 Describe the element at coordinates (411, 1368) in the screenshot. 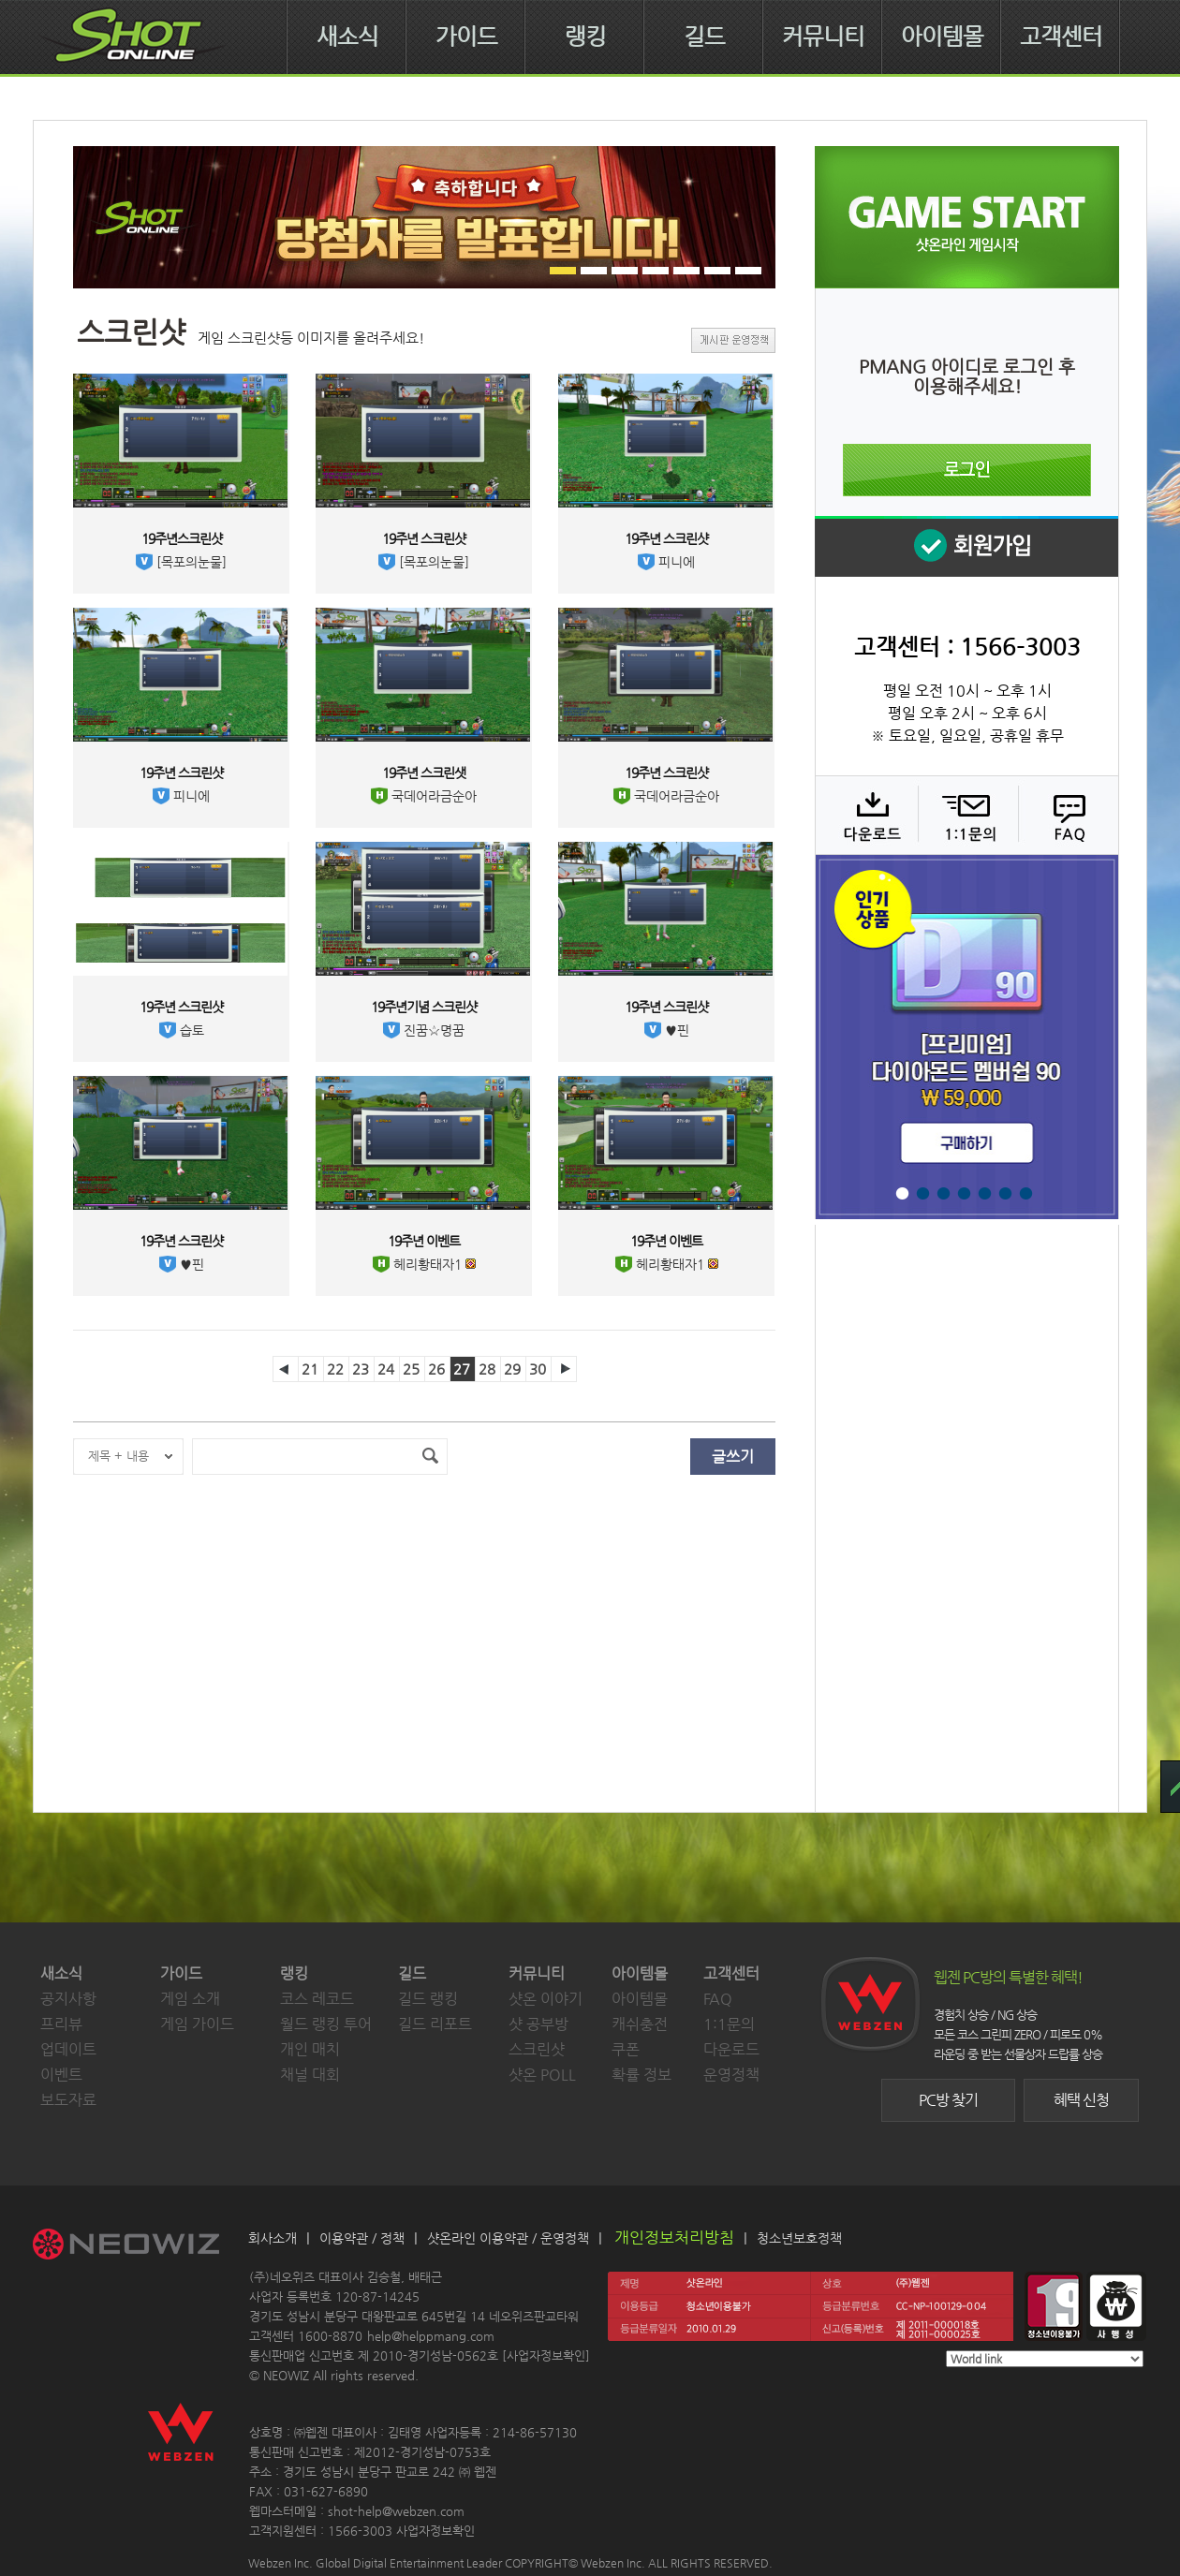

I see `25` at that location.